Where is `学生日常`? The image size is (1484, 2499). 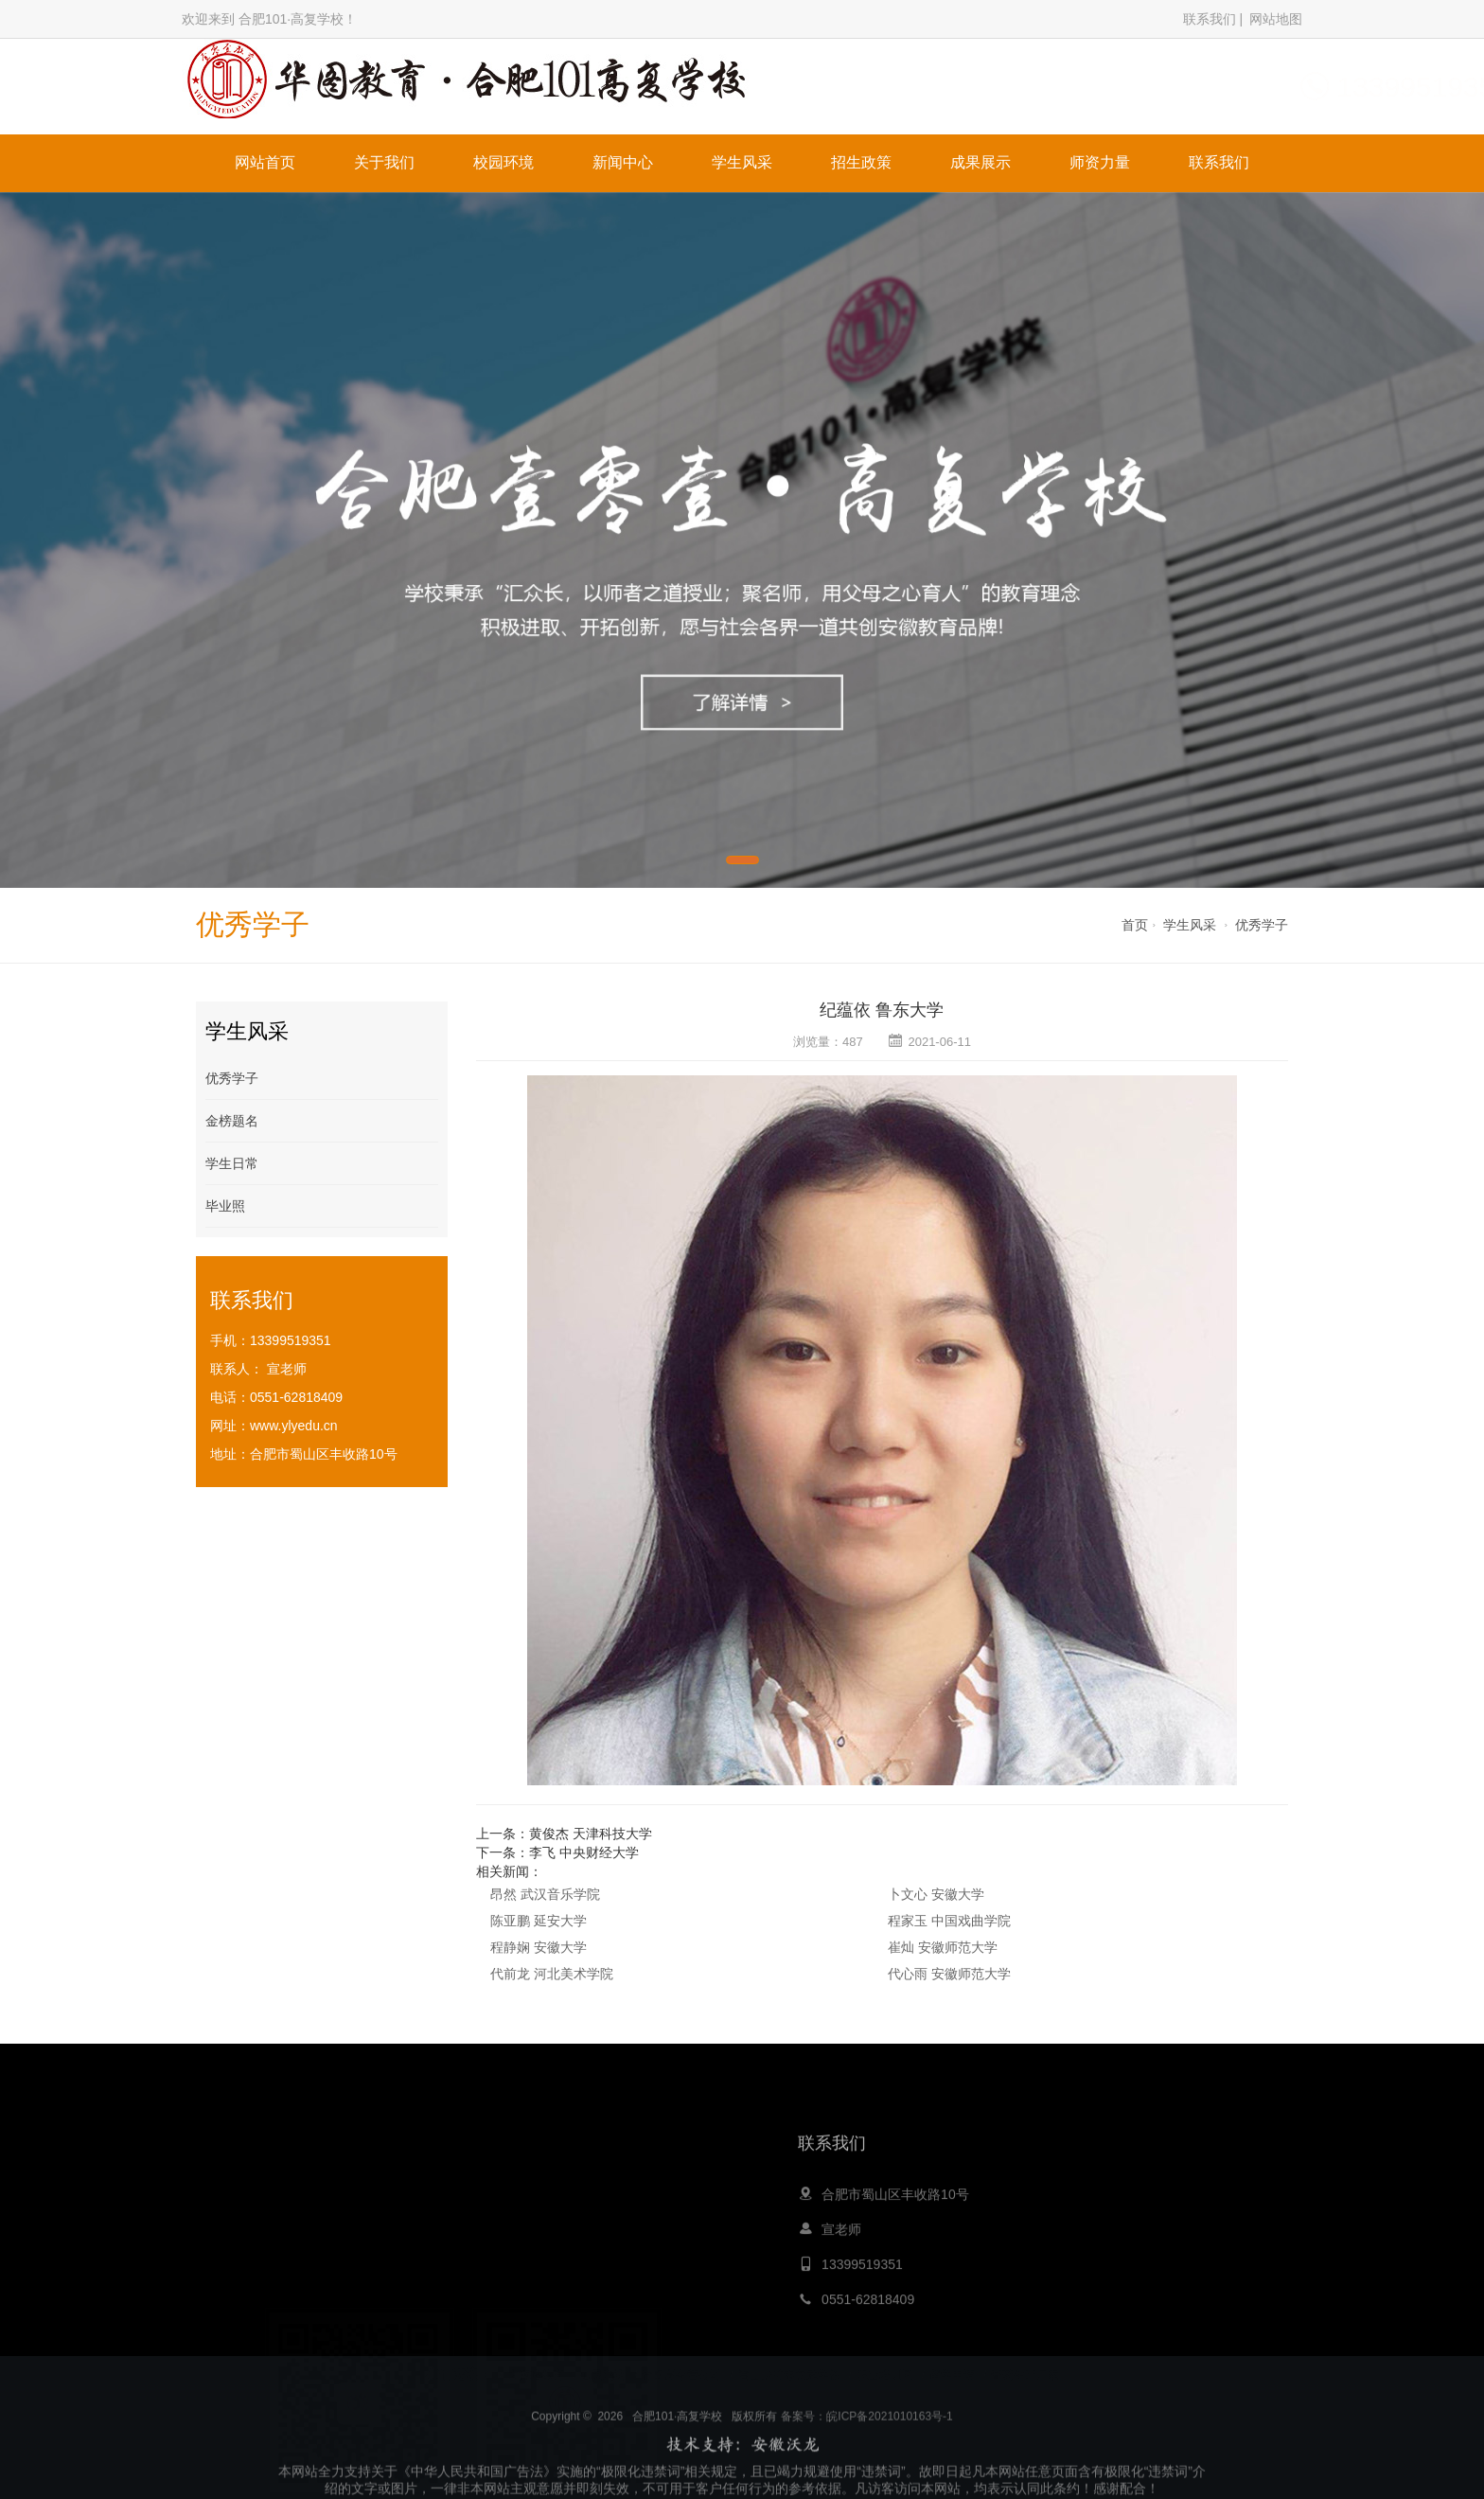
学生日常 is located at coordinates (231, 1163).